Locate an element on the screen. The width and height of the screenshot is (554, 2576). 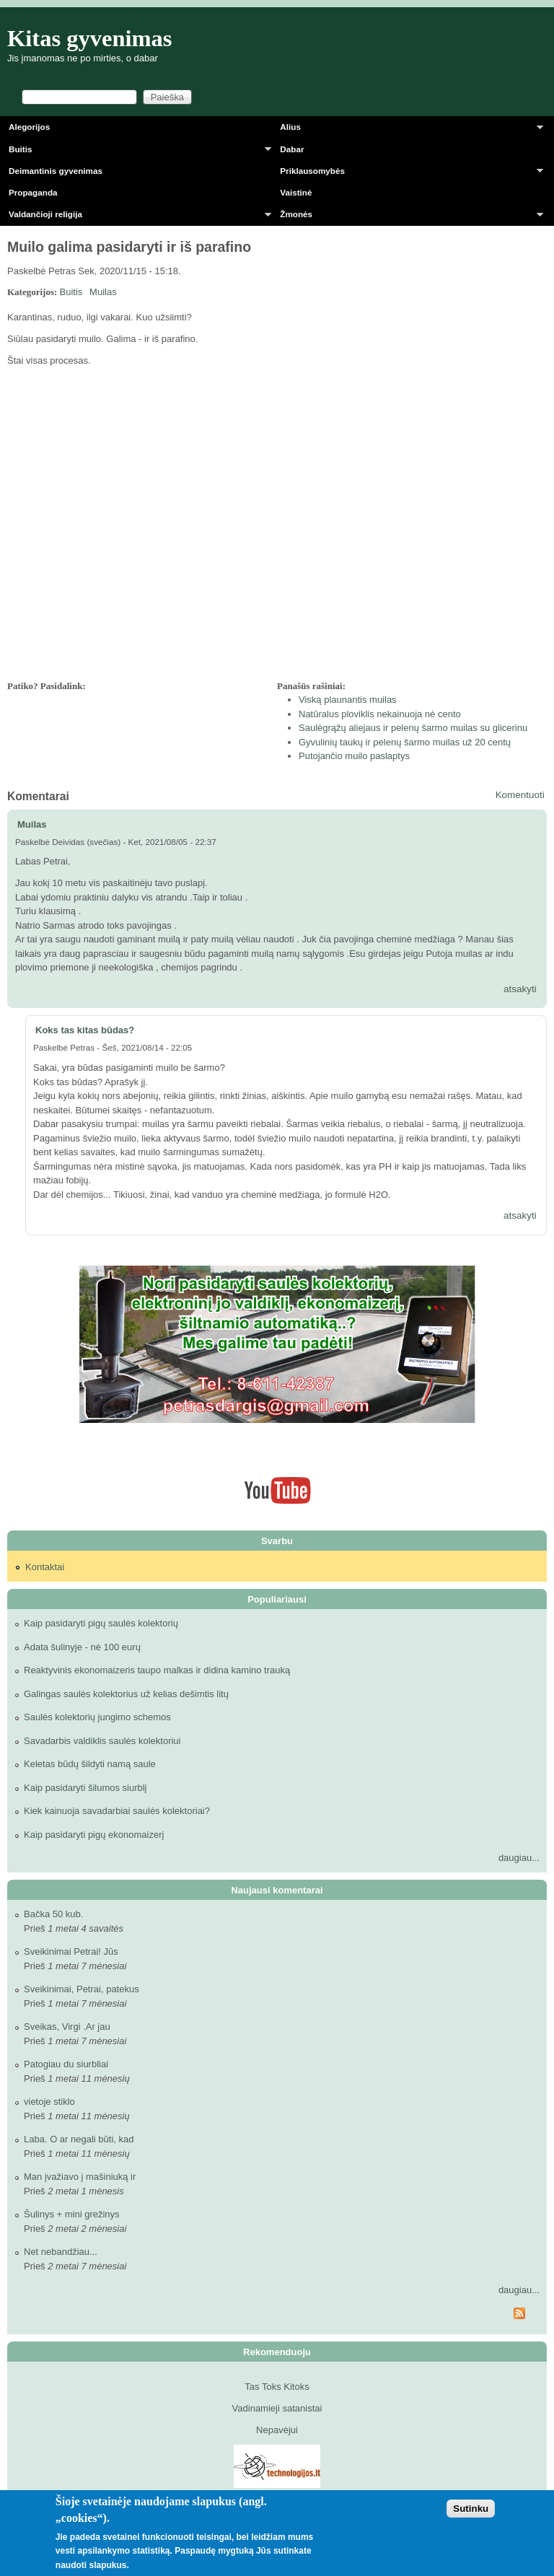
Patogiau du siurbliai is located at coordinates (66, 2064).